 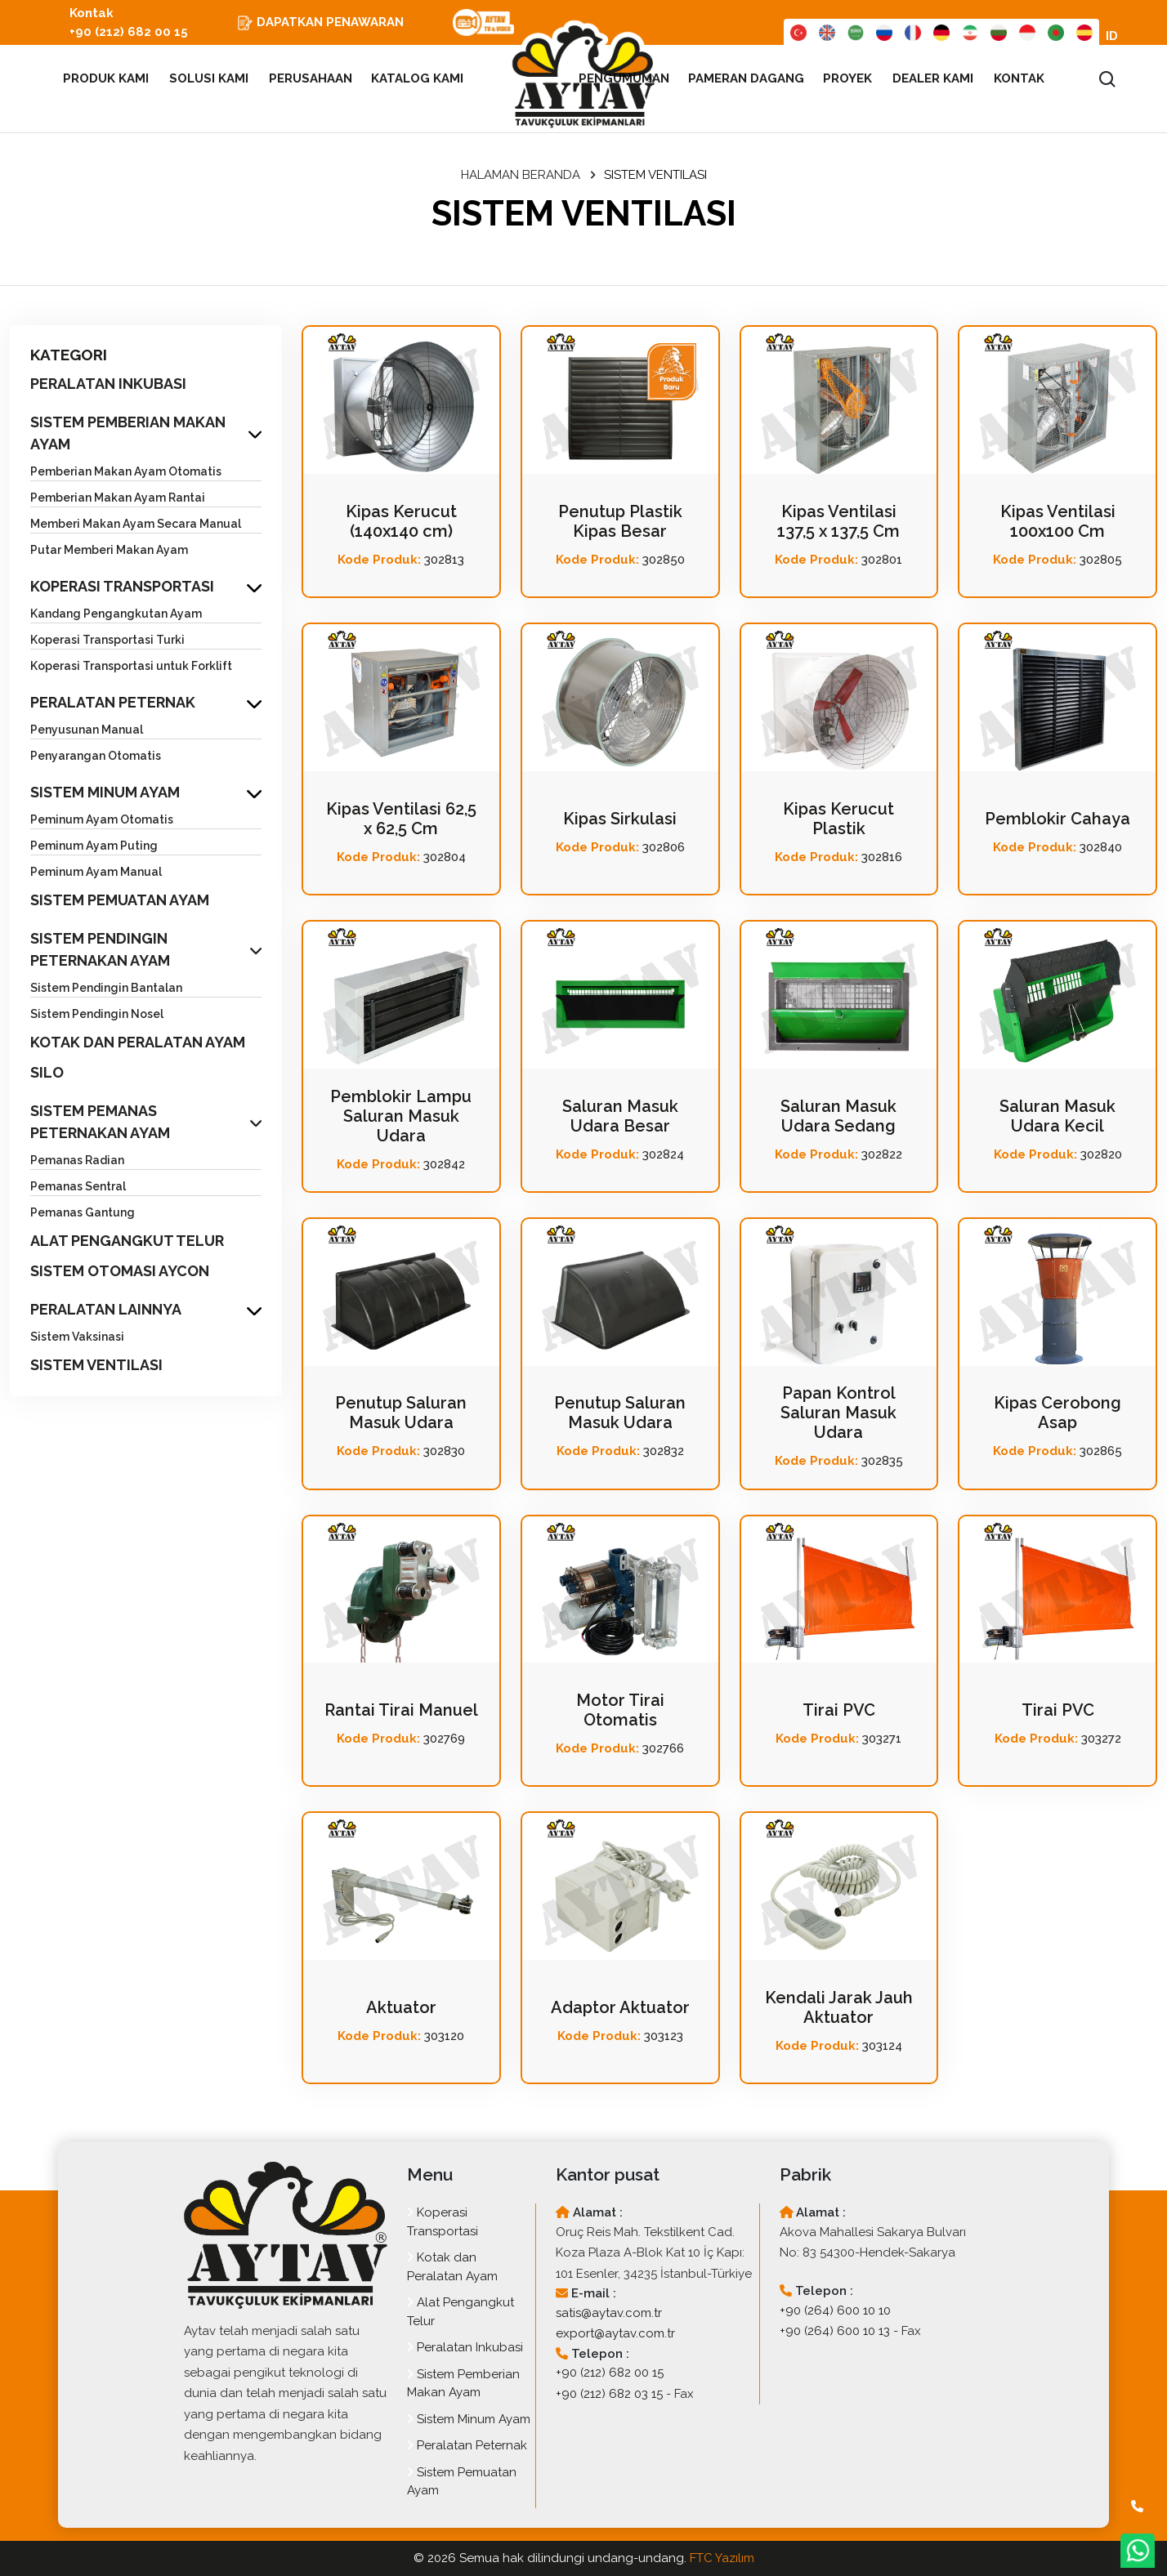 I want to click on Kipas Kerucut Plastik, so click(x=838, y=818).